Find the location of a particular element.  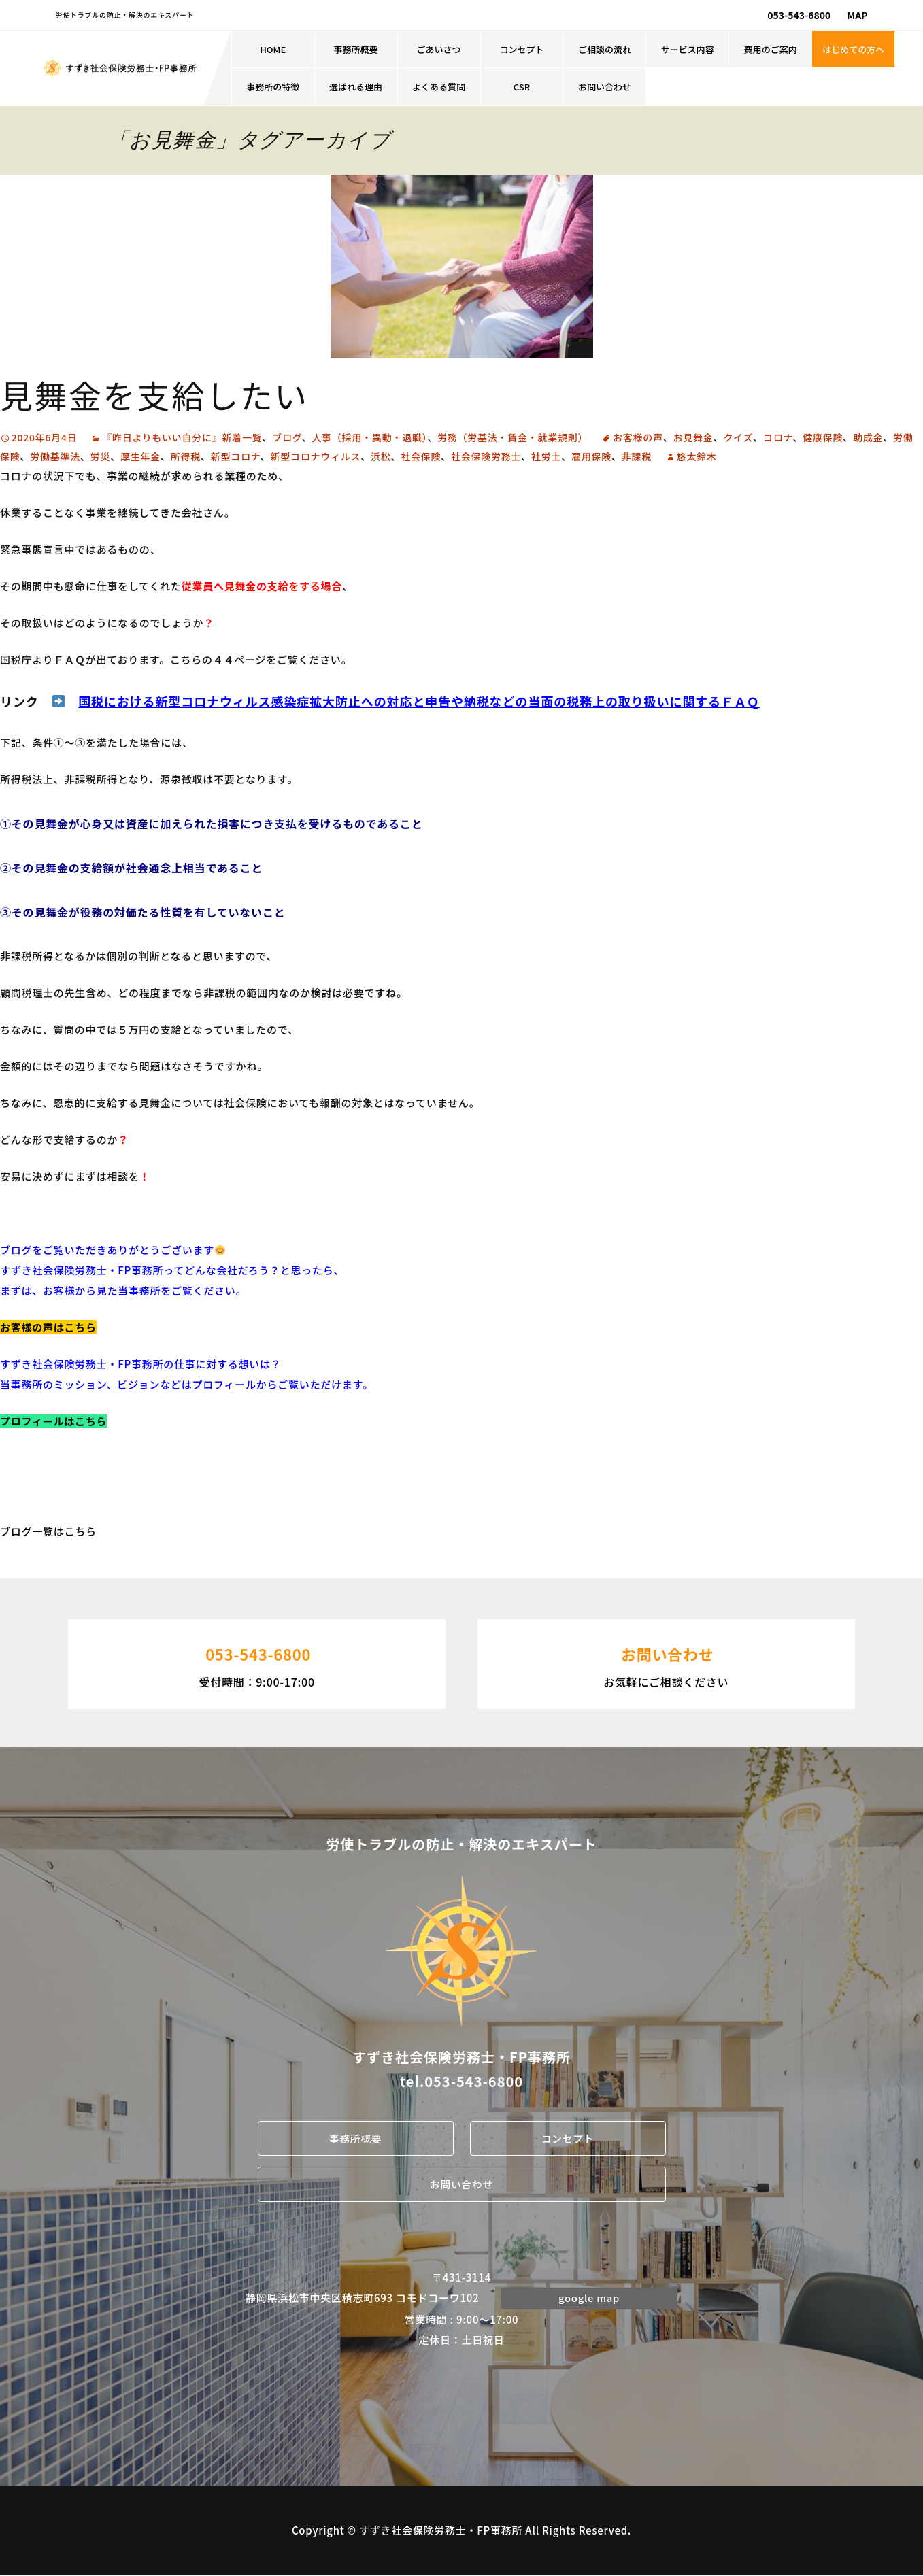

労災 is located at coordinates (100, 456).